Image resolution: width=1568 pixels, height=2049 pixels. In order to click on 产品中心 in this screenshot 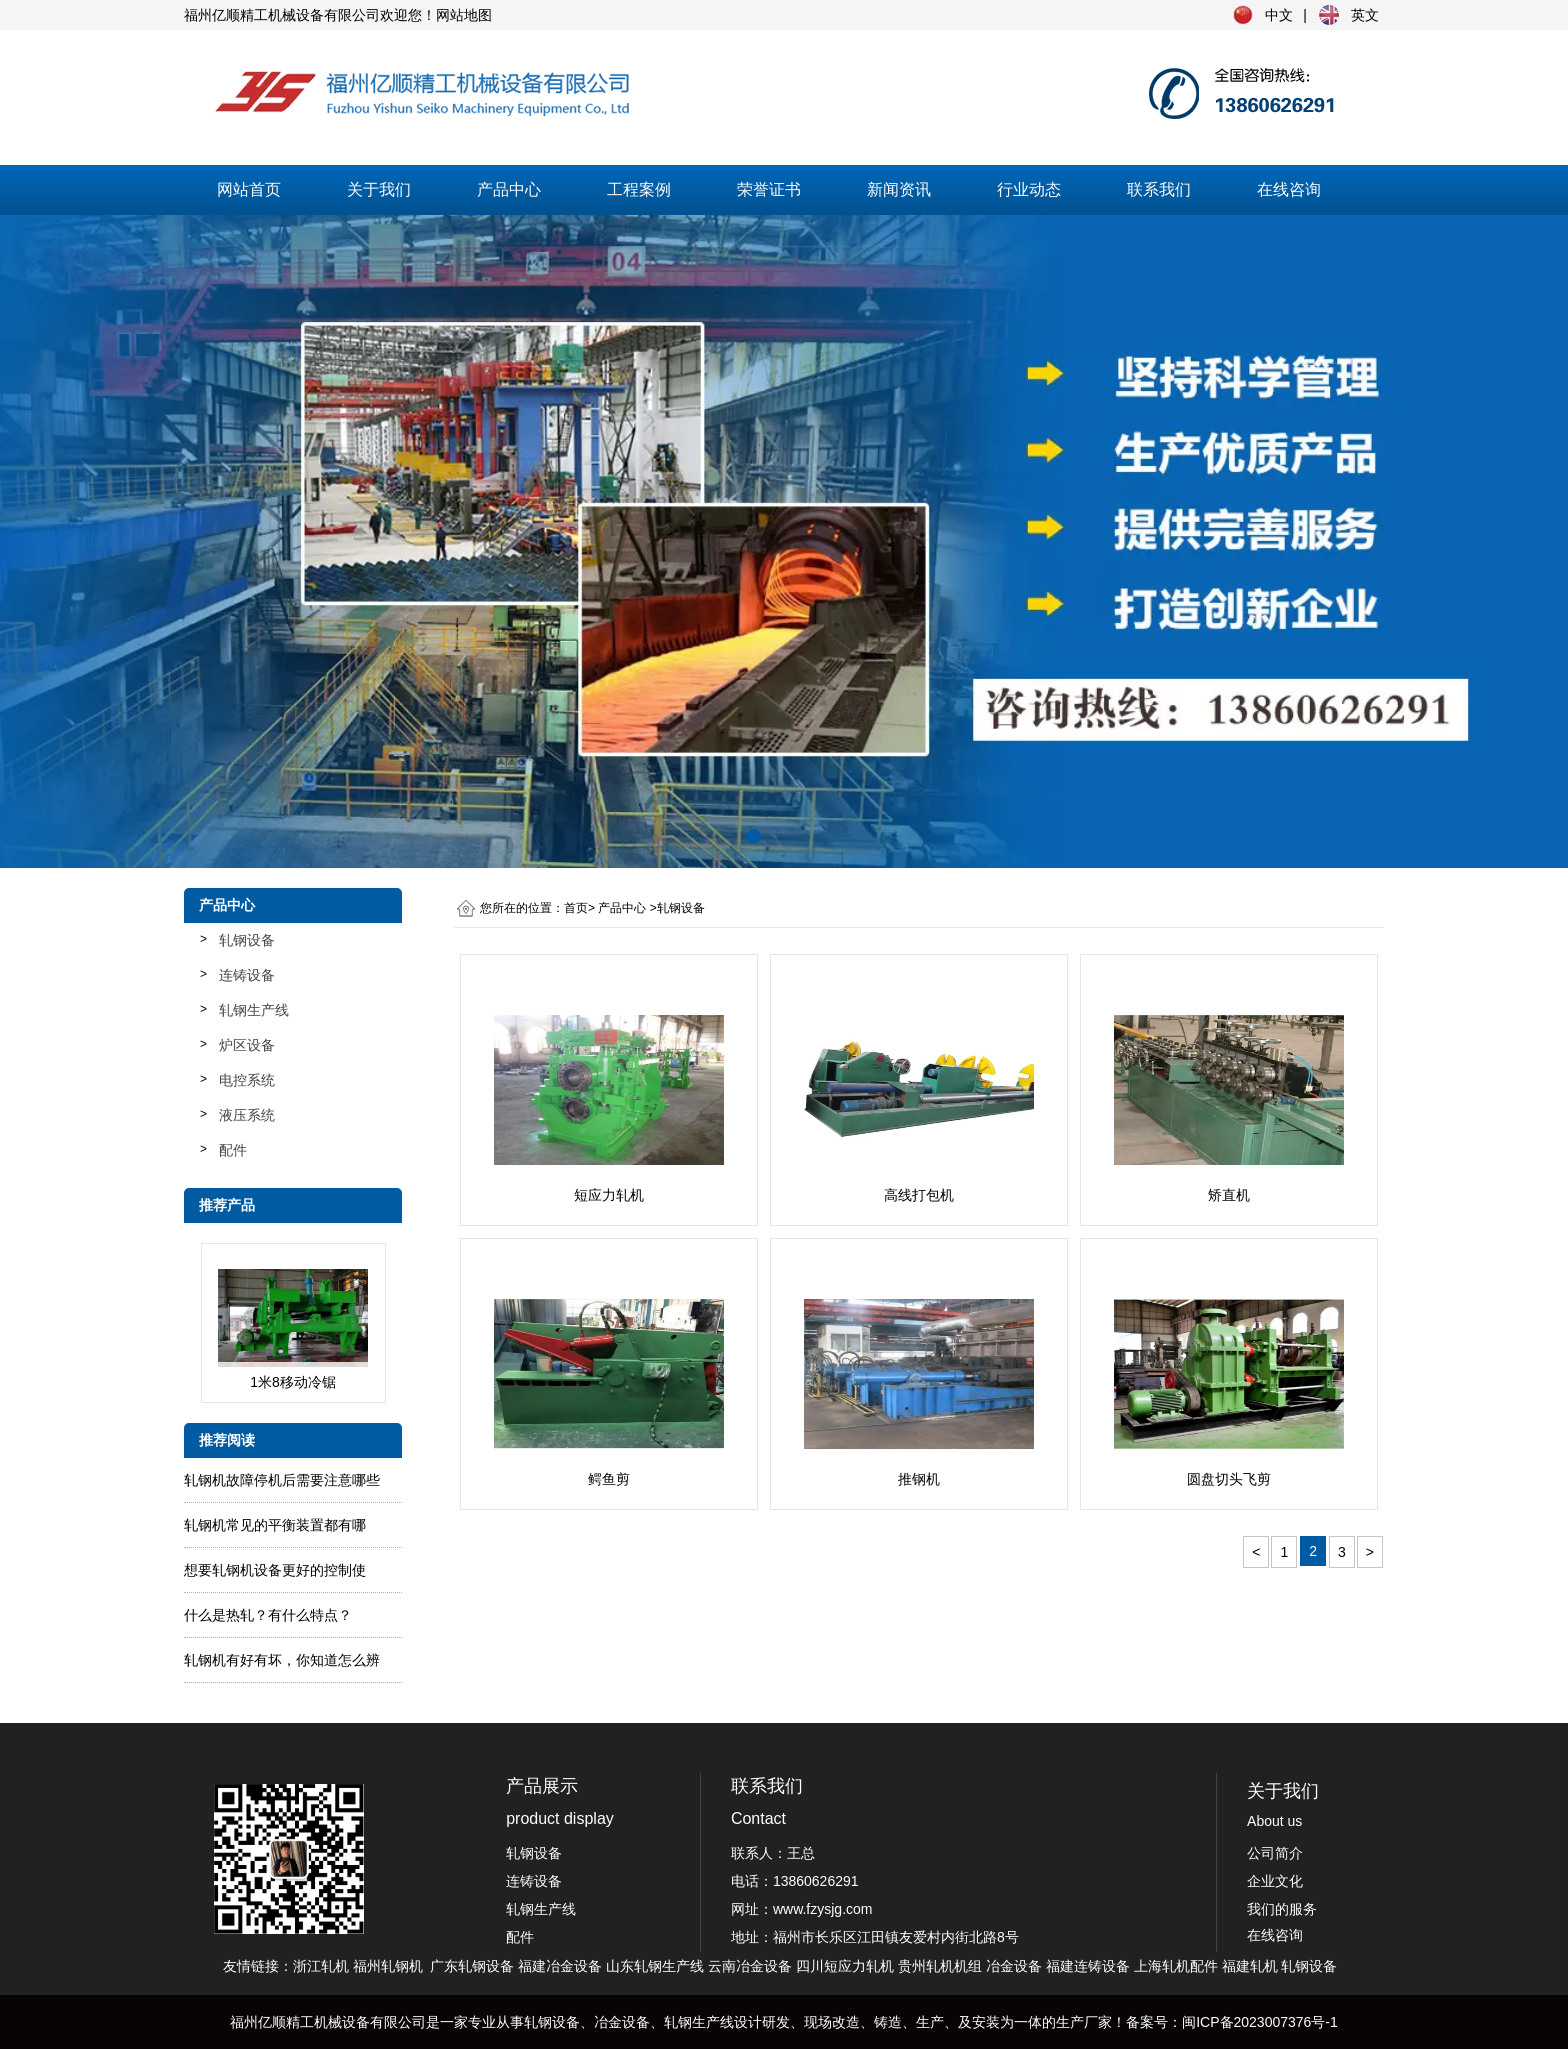, I will do `click(509, 189)`.